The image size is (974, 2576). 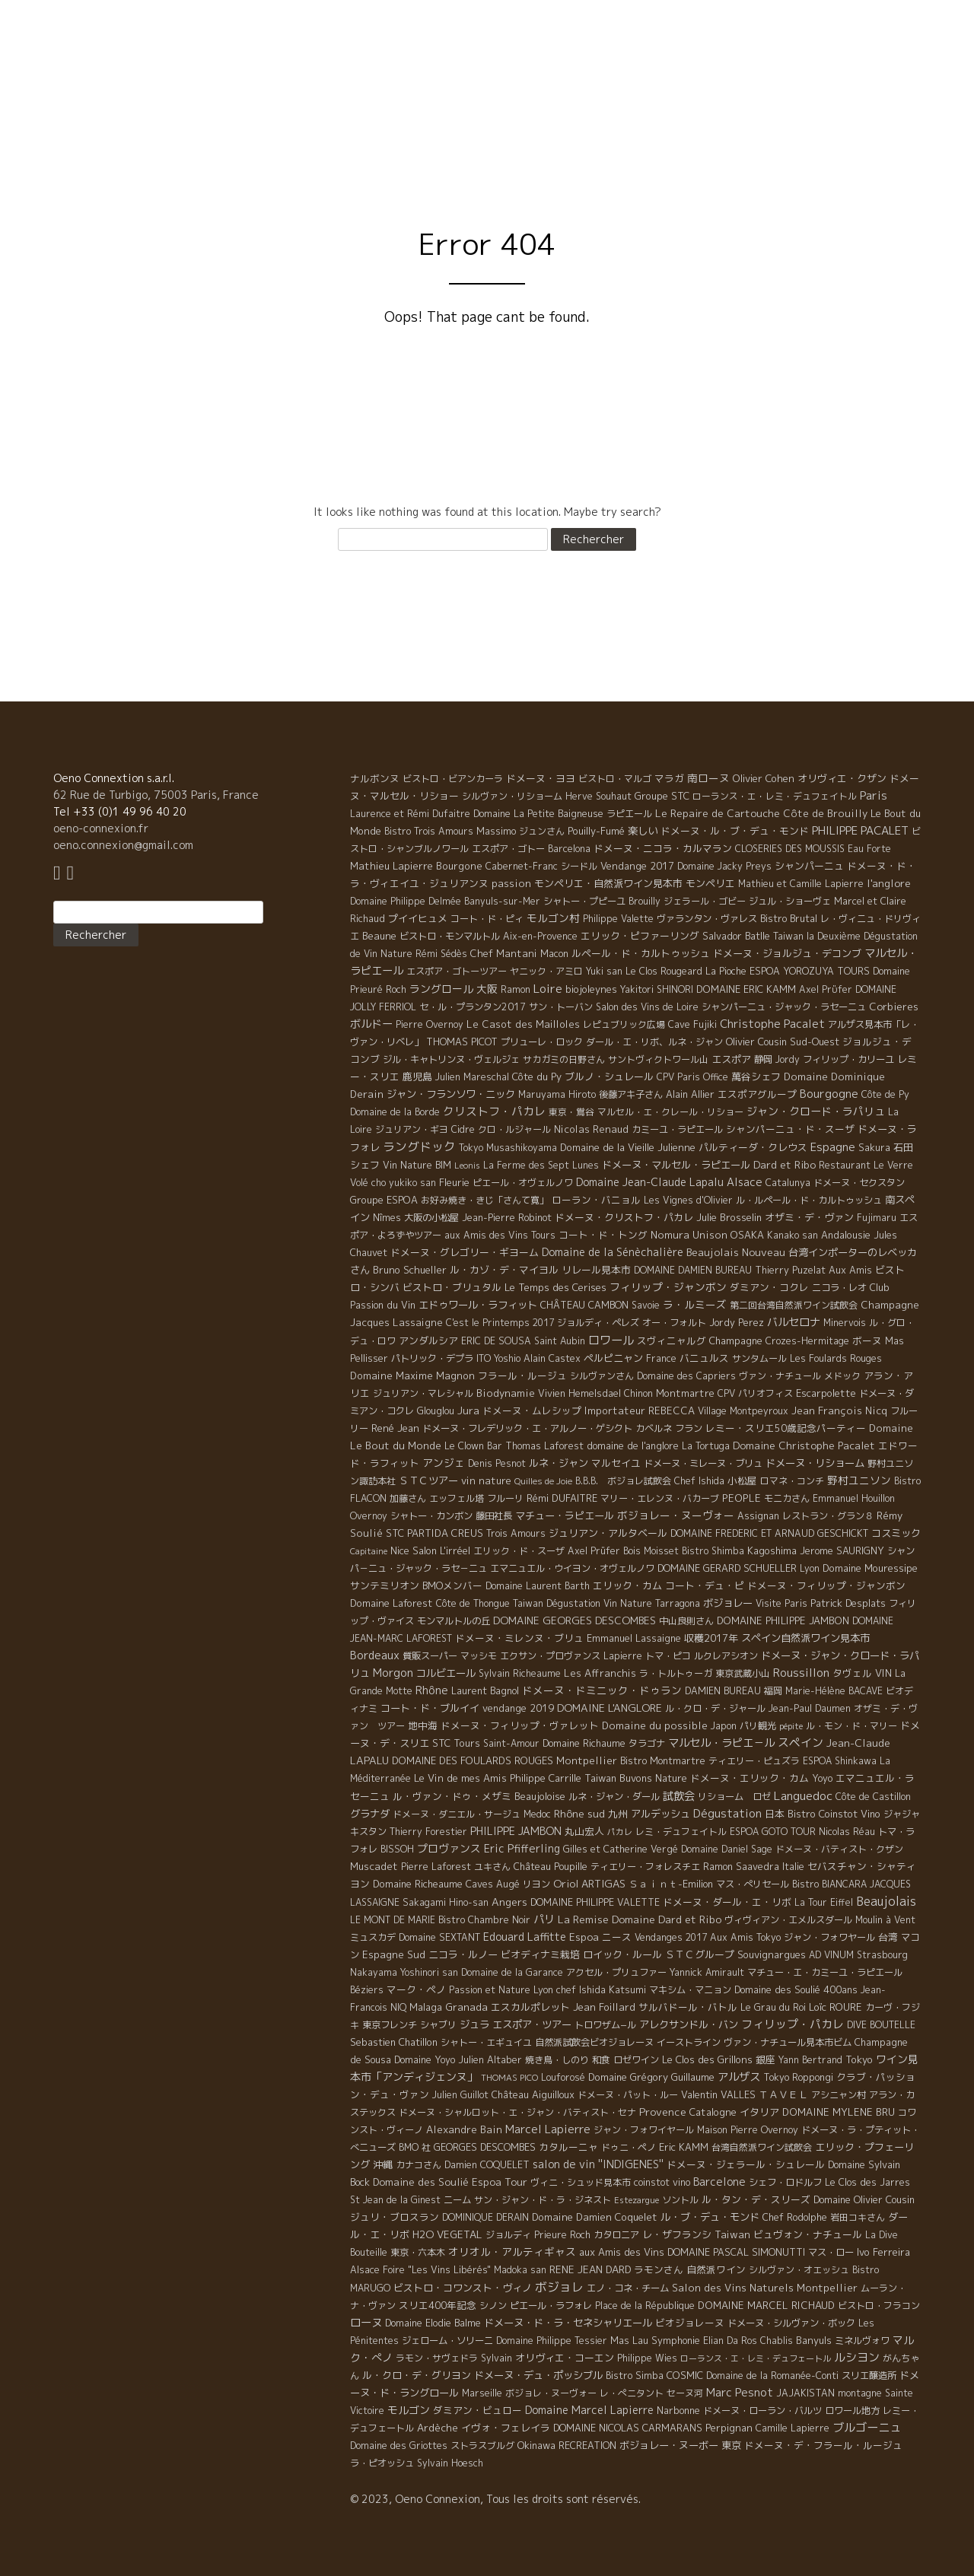 What do you see at coordinates (896, 1533) in the screenshot?
I see `コスミック [コスミック (11 éléments)]` at bounding box center [896, 1533].